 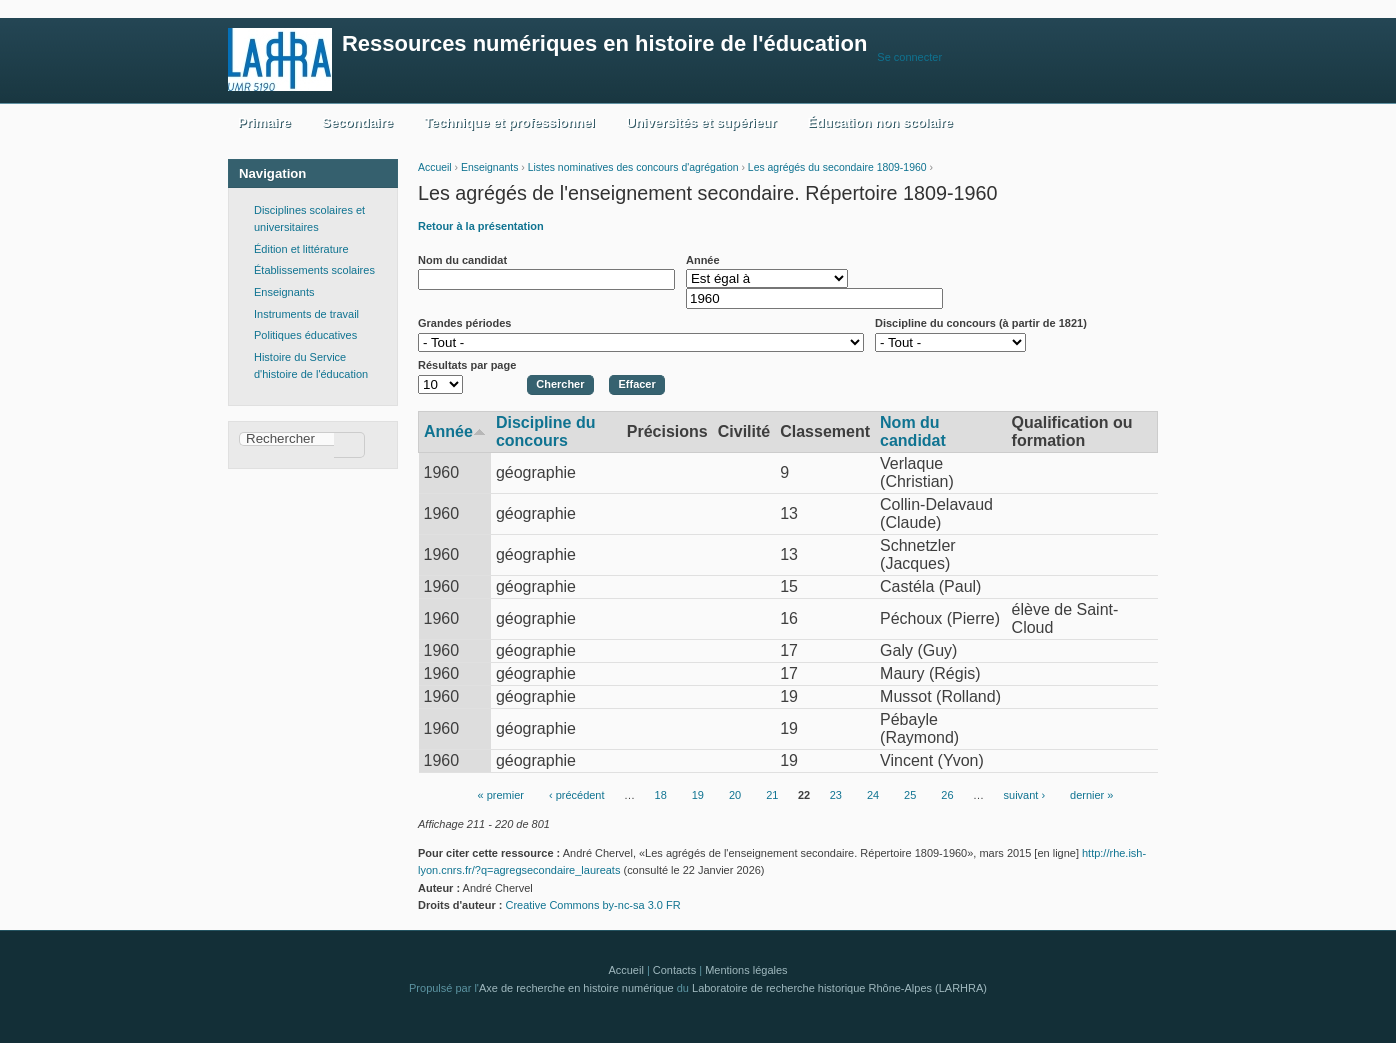 What do you see at coordinates (357, 122) in the screenshot?
I see `Secondaire` at bounding box center [357, 122].